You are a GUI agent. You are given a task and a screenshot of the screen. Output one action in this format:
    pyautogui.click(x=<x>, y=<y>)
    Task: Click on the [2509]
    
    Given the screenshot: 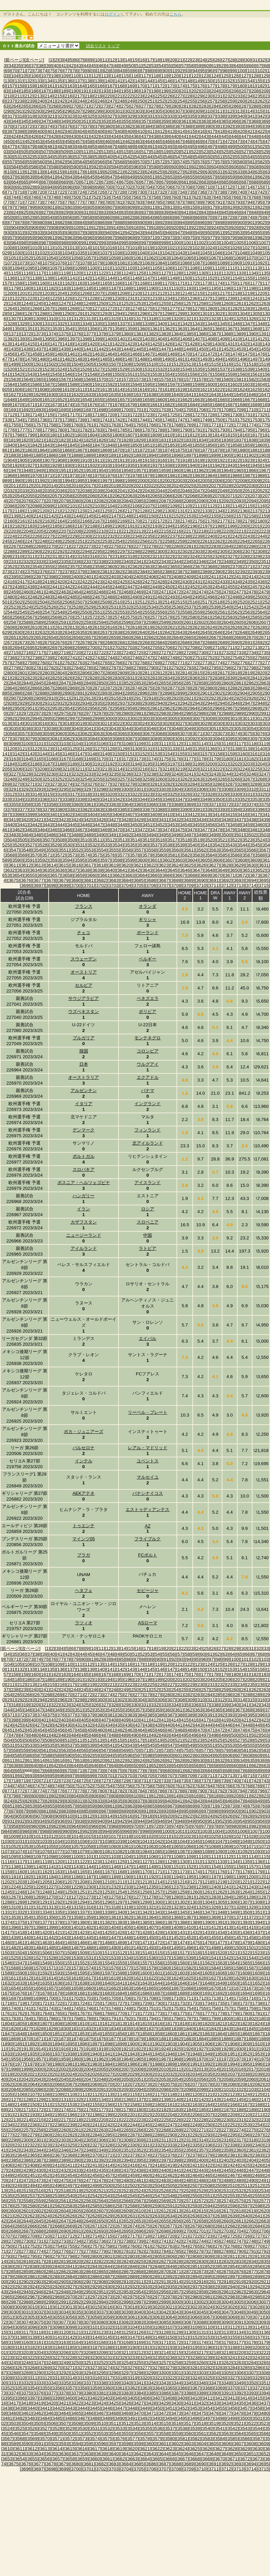 What is the action you would take?
    pyautogui.click(x=105, y=602)
    